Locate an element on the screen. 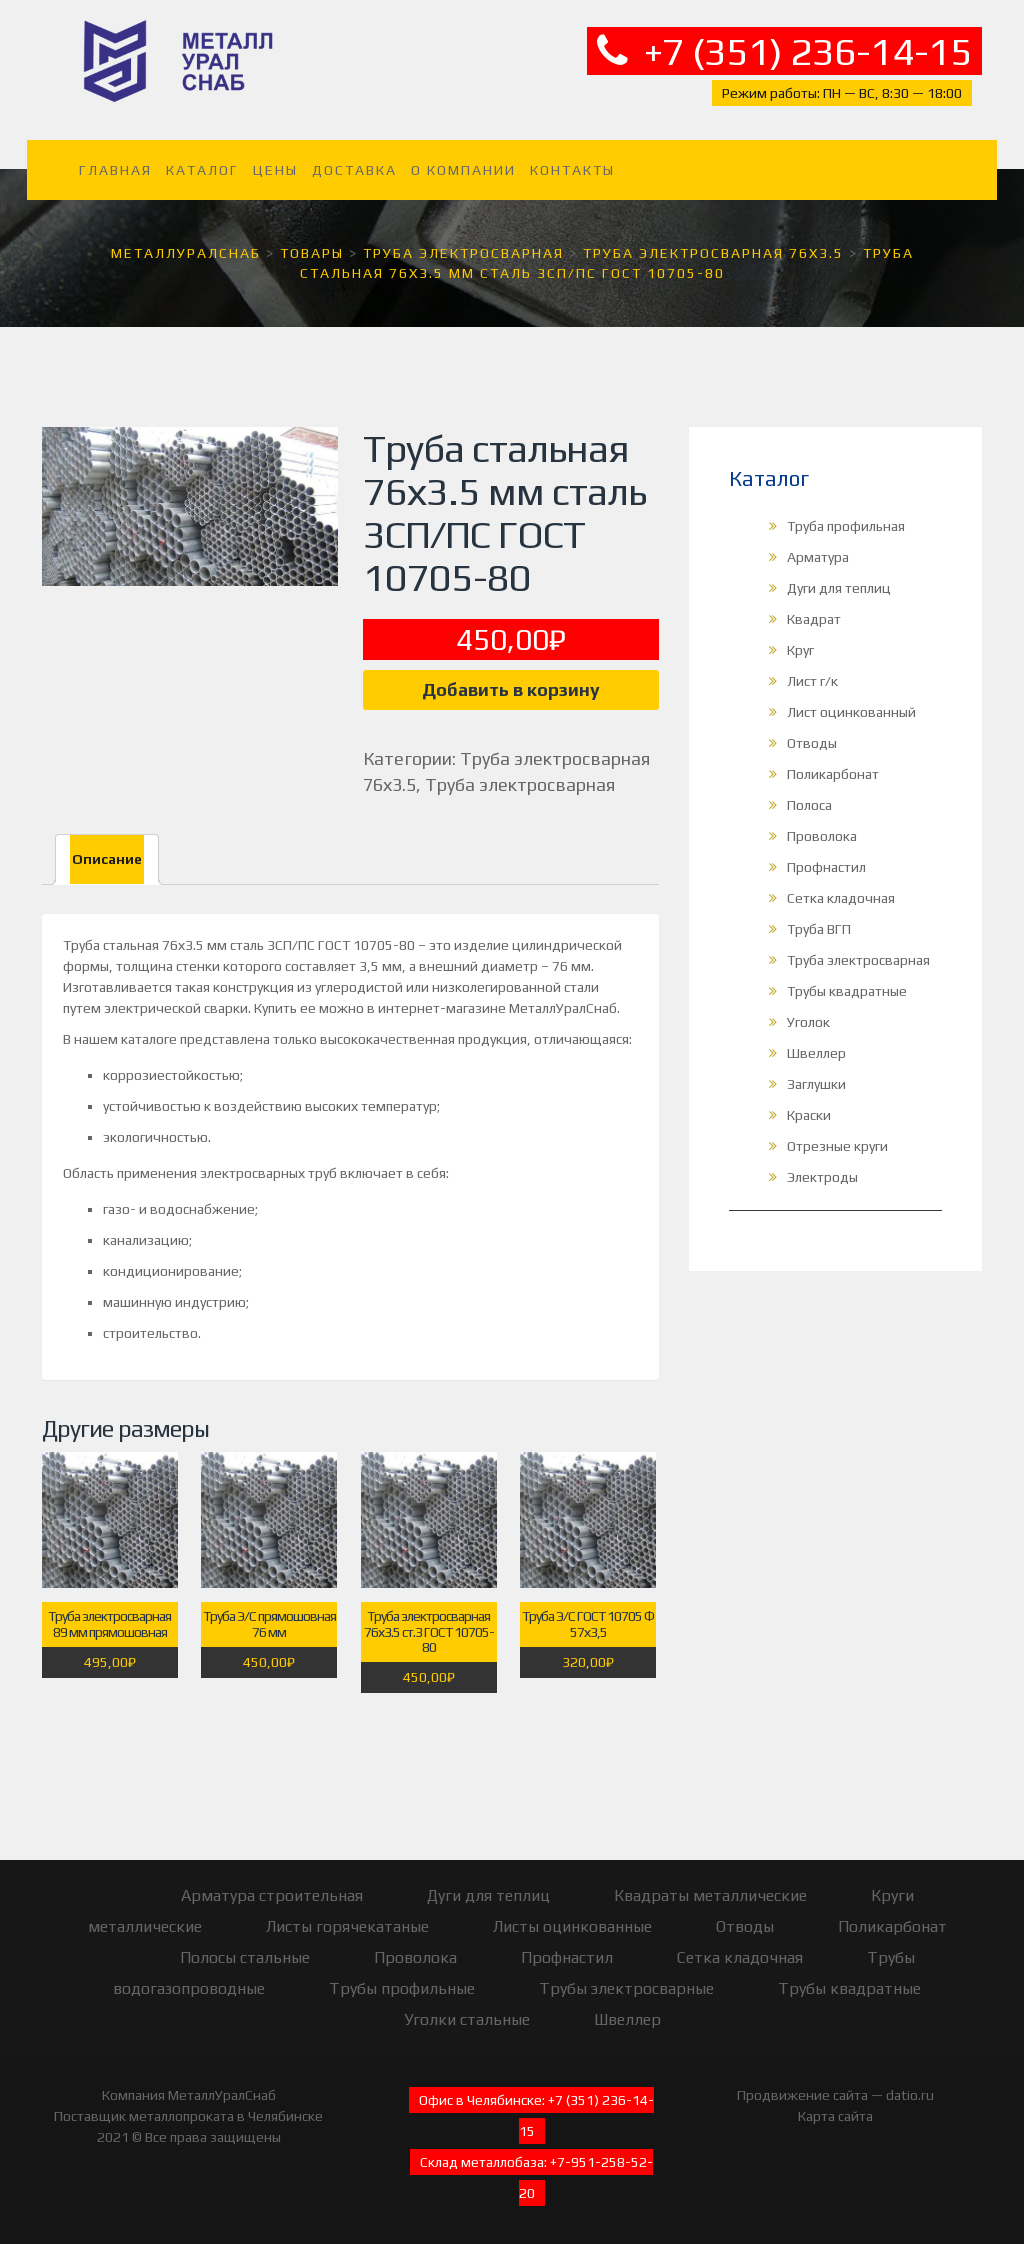  Трубы квадратные is located at coordinates (847, 991).